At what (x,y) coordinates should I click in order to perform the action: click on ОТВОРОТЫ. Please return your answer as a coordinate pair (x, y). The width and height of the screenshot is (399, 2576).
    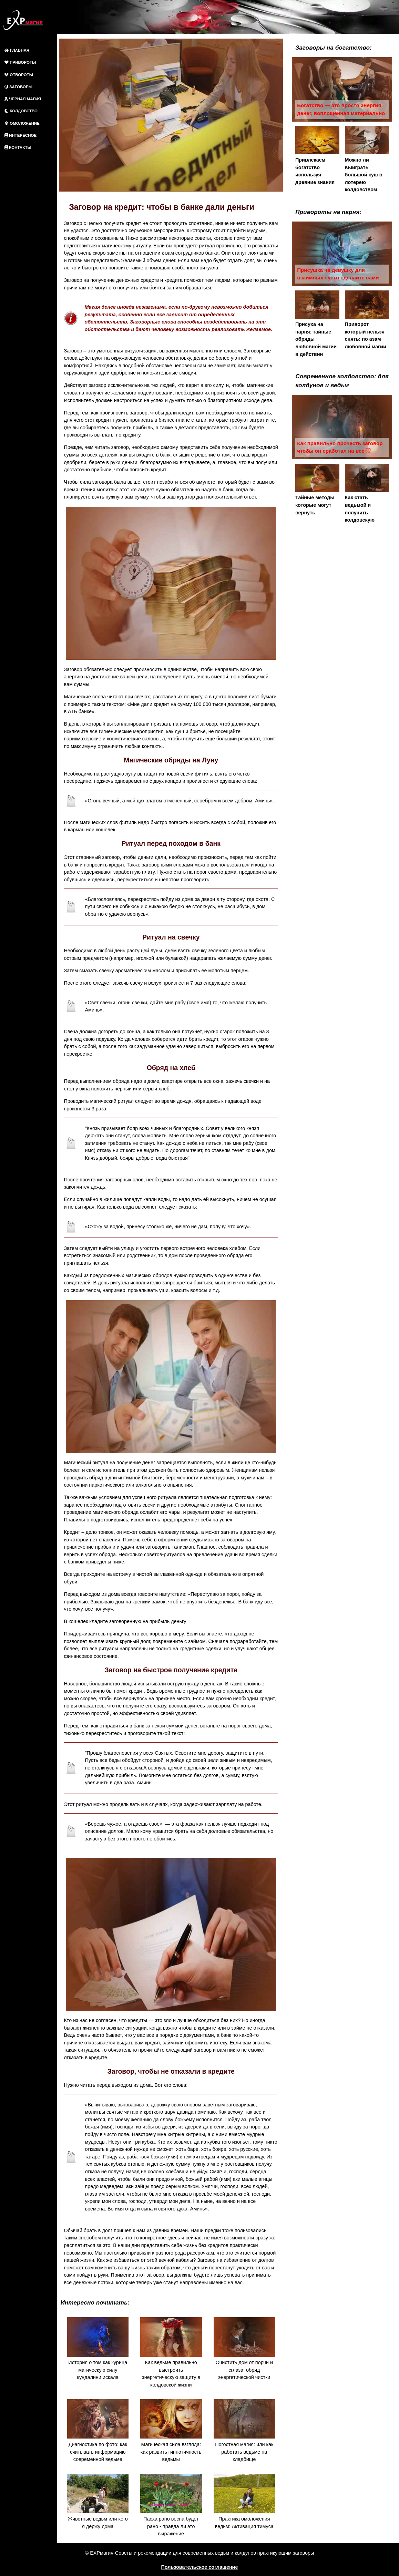
    Looking at the image, I should click on (18, 75).